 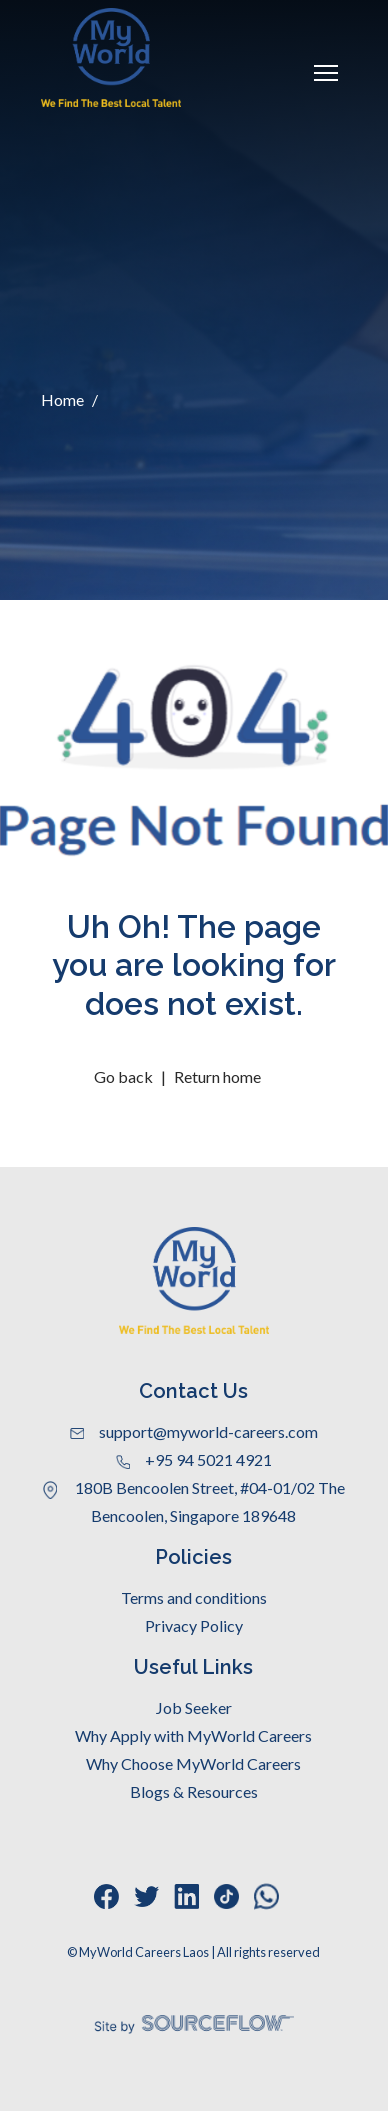 I want to click on Privacy Policy, so click(x=194, y=1625).